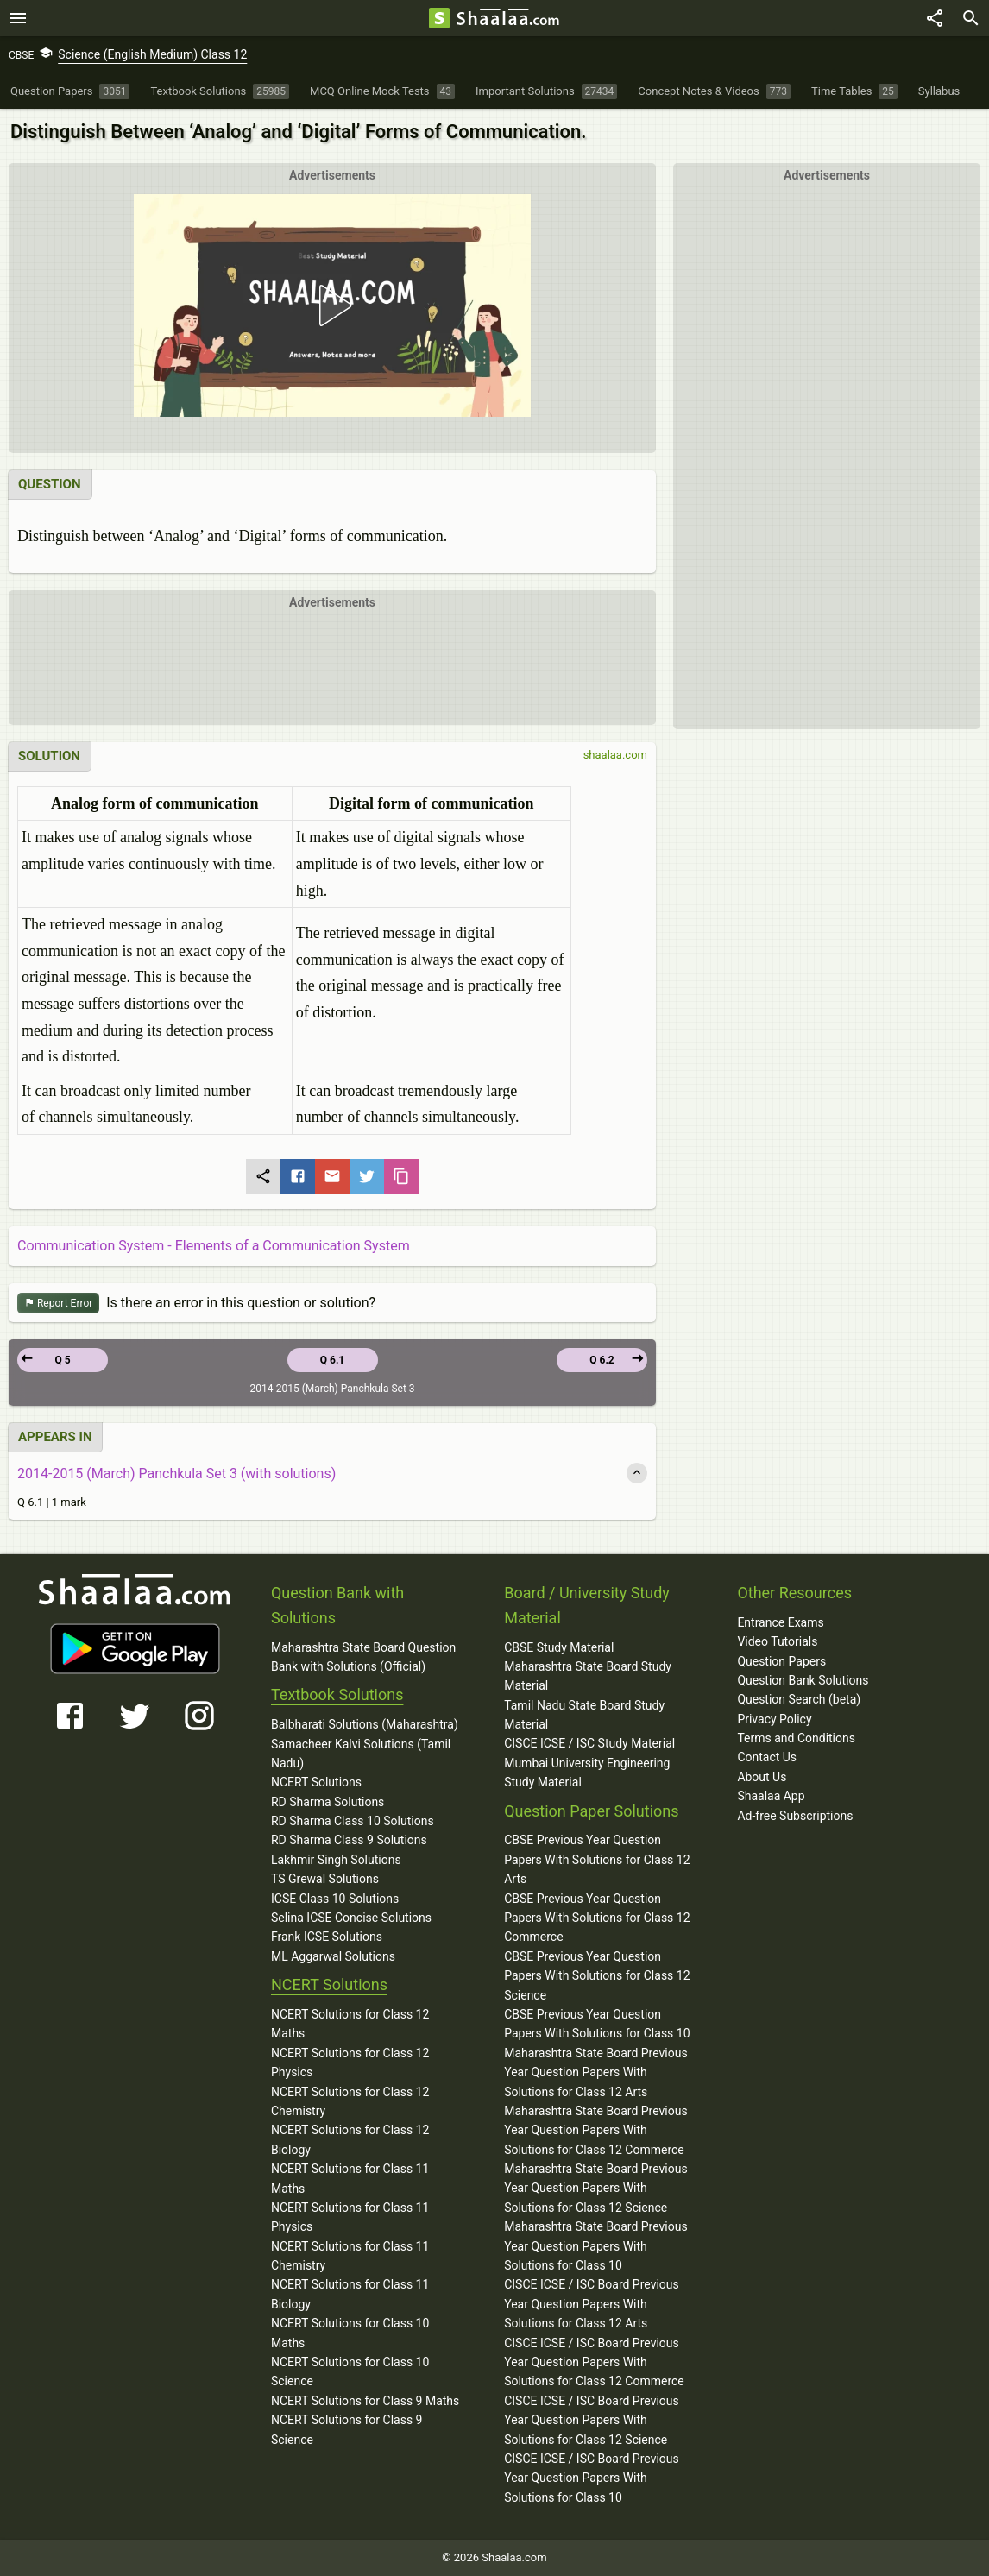 This screenshot has height=2576, width=989. I want to click on Board / University Study Material, so click(587, 1605).